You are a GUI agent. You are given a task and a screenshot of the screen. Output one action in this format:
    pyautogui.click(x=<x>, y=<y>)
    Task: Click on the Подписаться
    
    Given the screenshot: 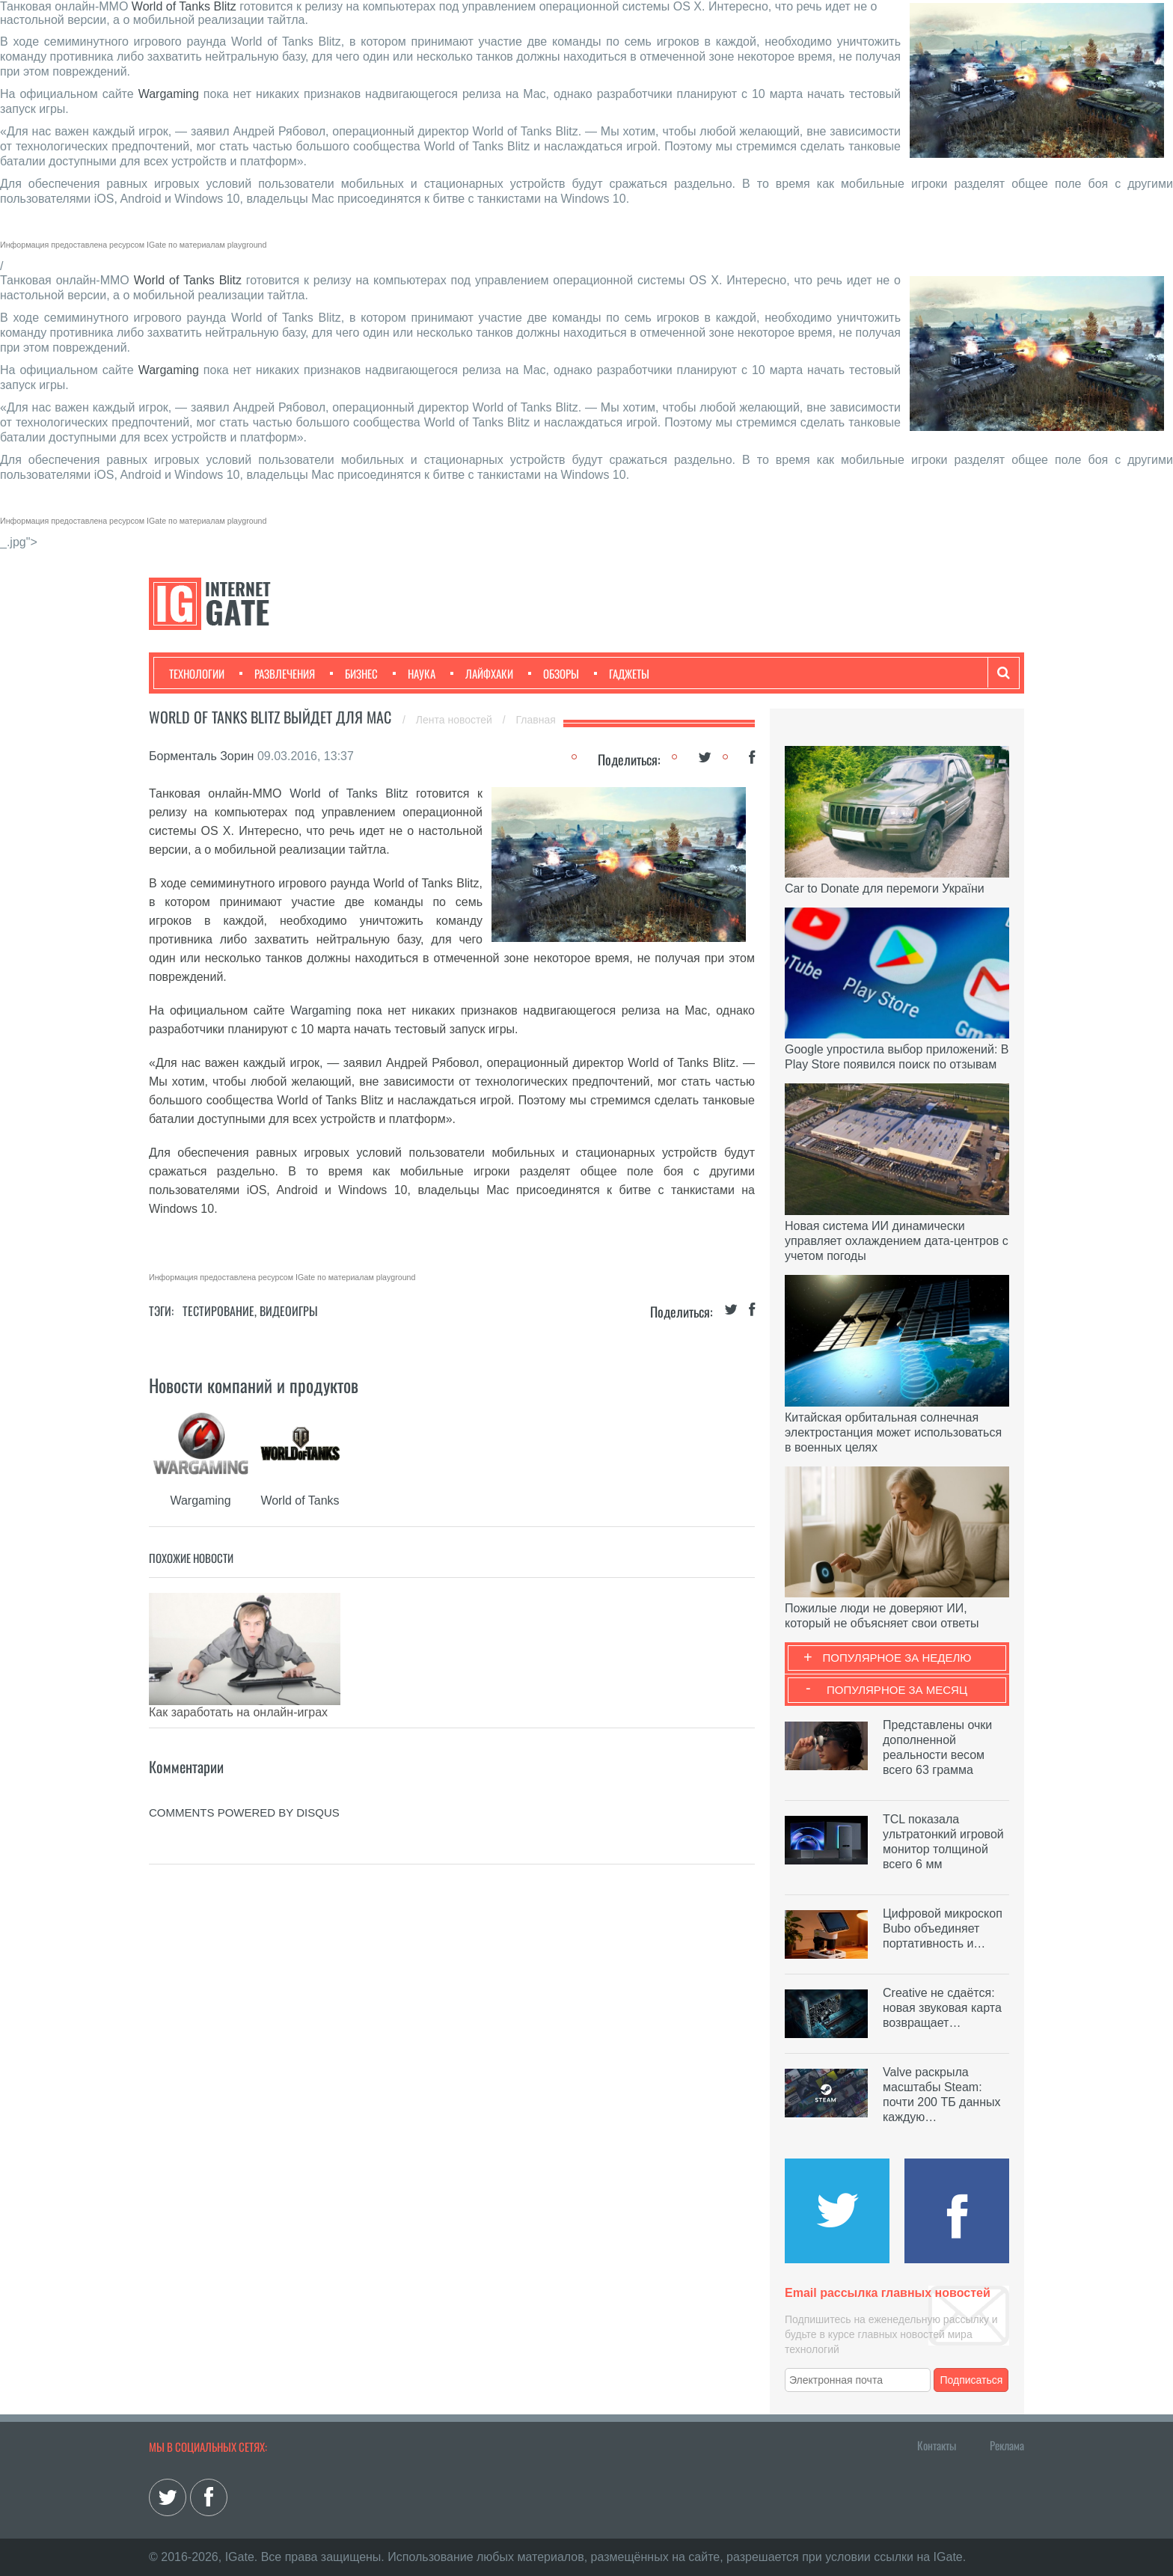 What is the action you would take?
    pyautogui.click(x=971, y=2380)
    